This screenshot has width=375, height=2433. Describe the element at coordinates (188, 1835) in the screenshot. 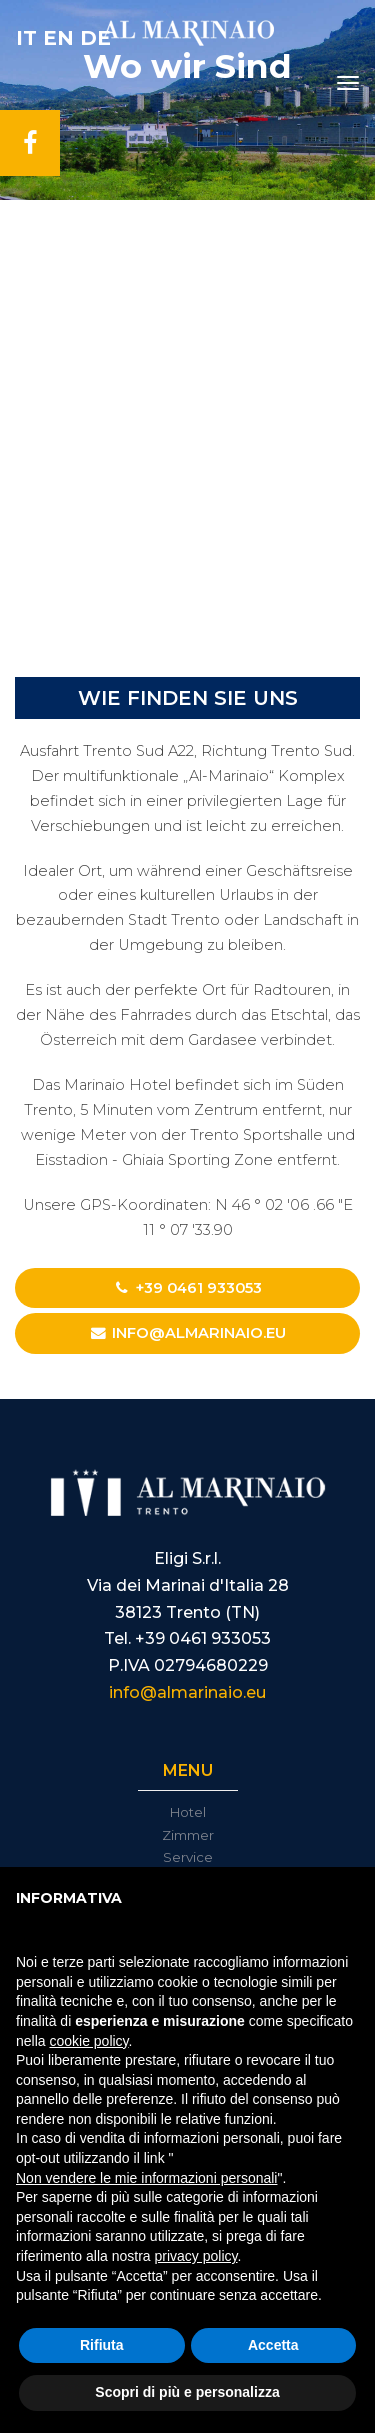

I see `Zimmer` at that location.